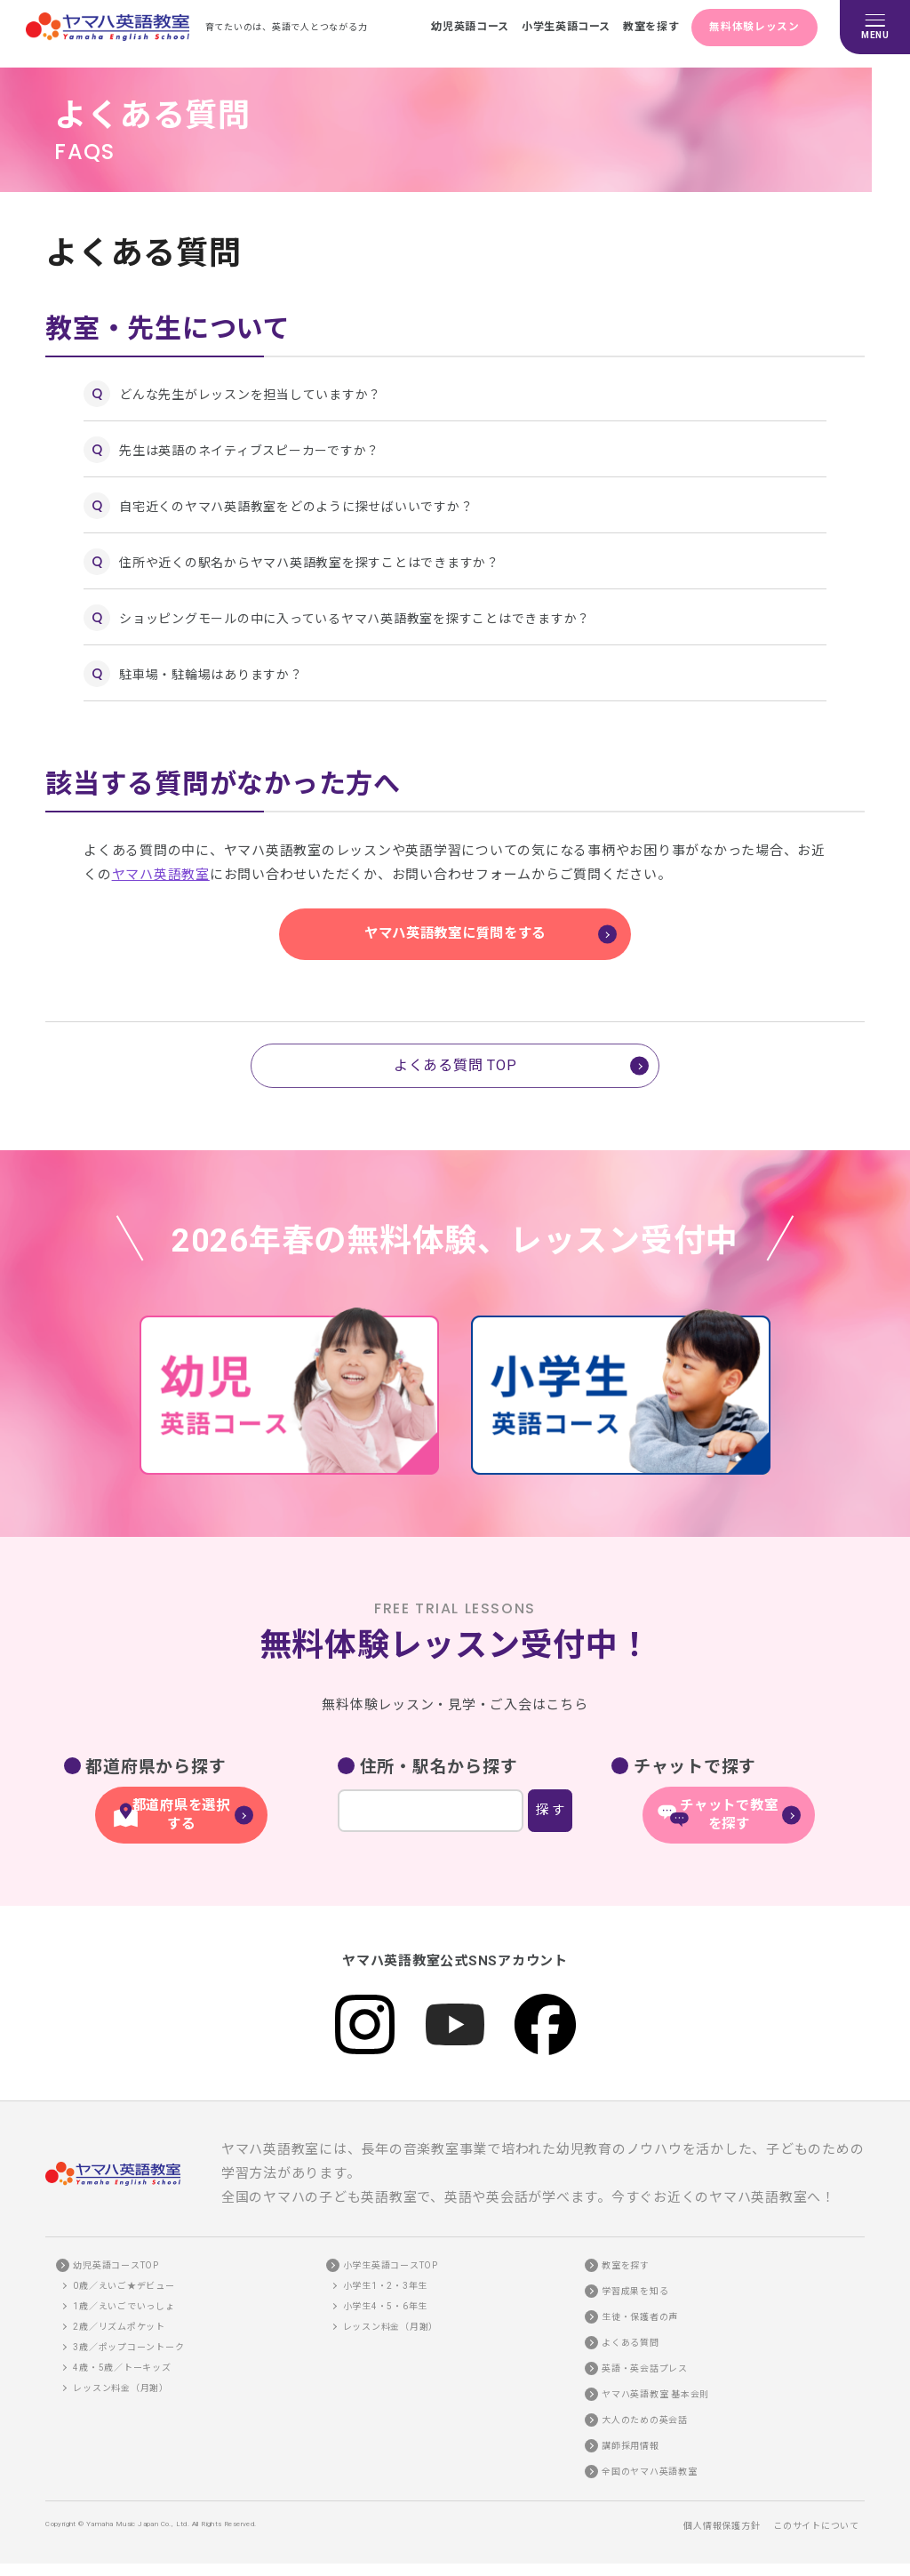  Describe the element at coordinates (728, 1805) in the screenshot. I see `チャットで教室を探す` at that location.